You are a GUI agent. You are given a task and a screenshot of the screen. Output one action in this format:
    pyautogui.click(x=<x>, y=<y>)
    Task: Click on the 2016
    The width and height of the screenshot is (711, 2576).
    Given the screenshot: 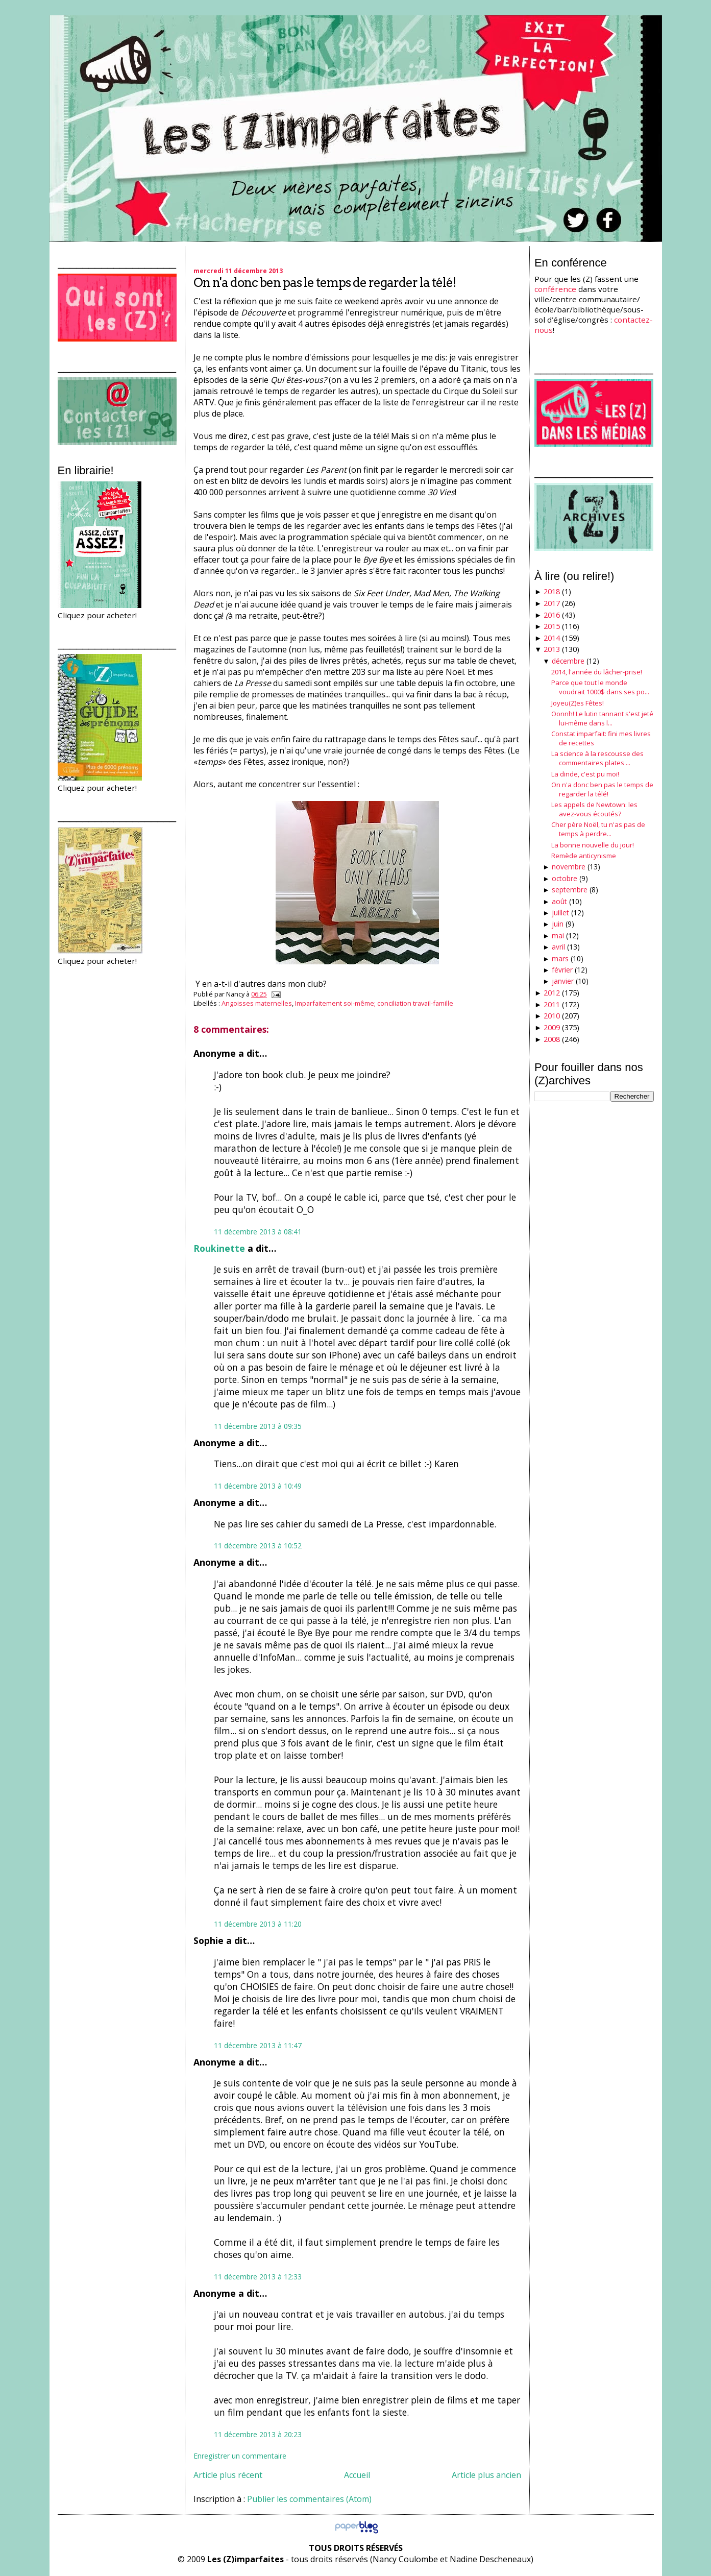 What is the action you would take?
    pyautogui.click(x=552, y=615)
    